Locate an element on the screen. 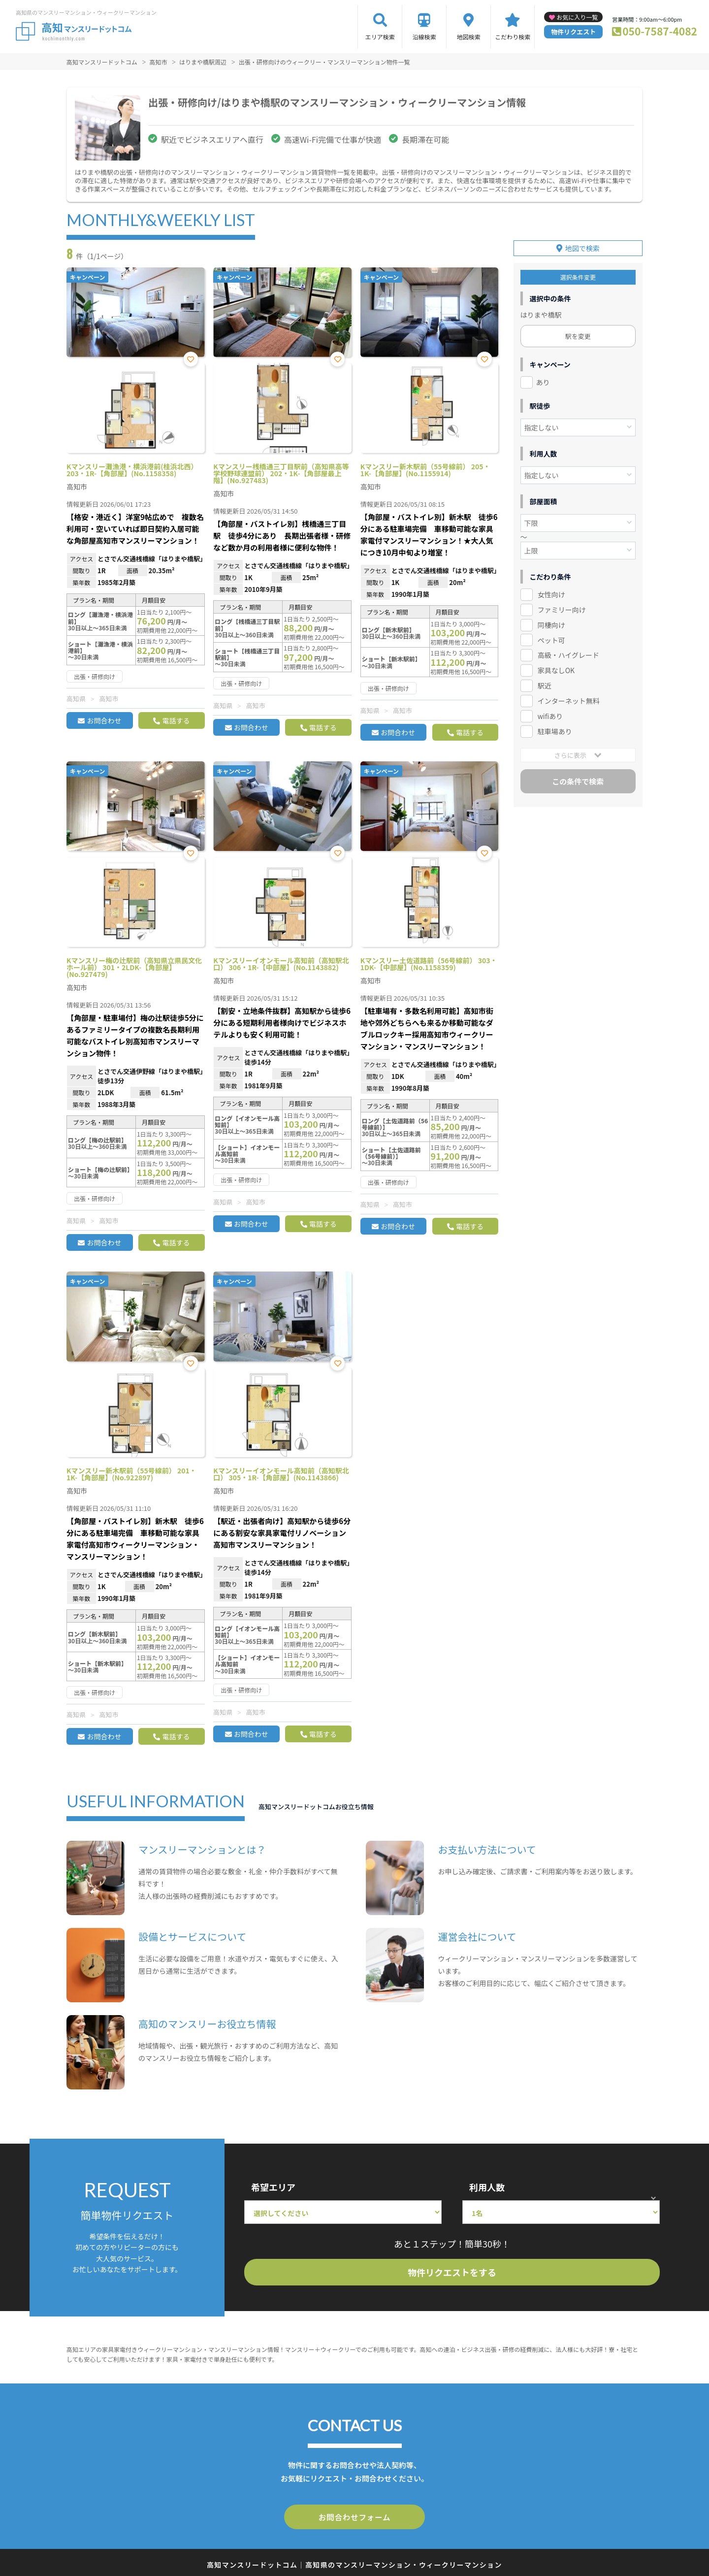 This screenshot has width=709, height=2576. 利用人数 is located at coordinates (487, 2187).